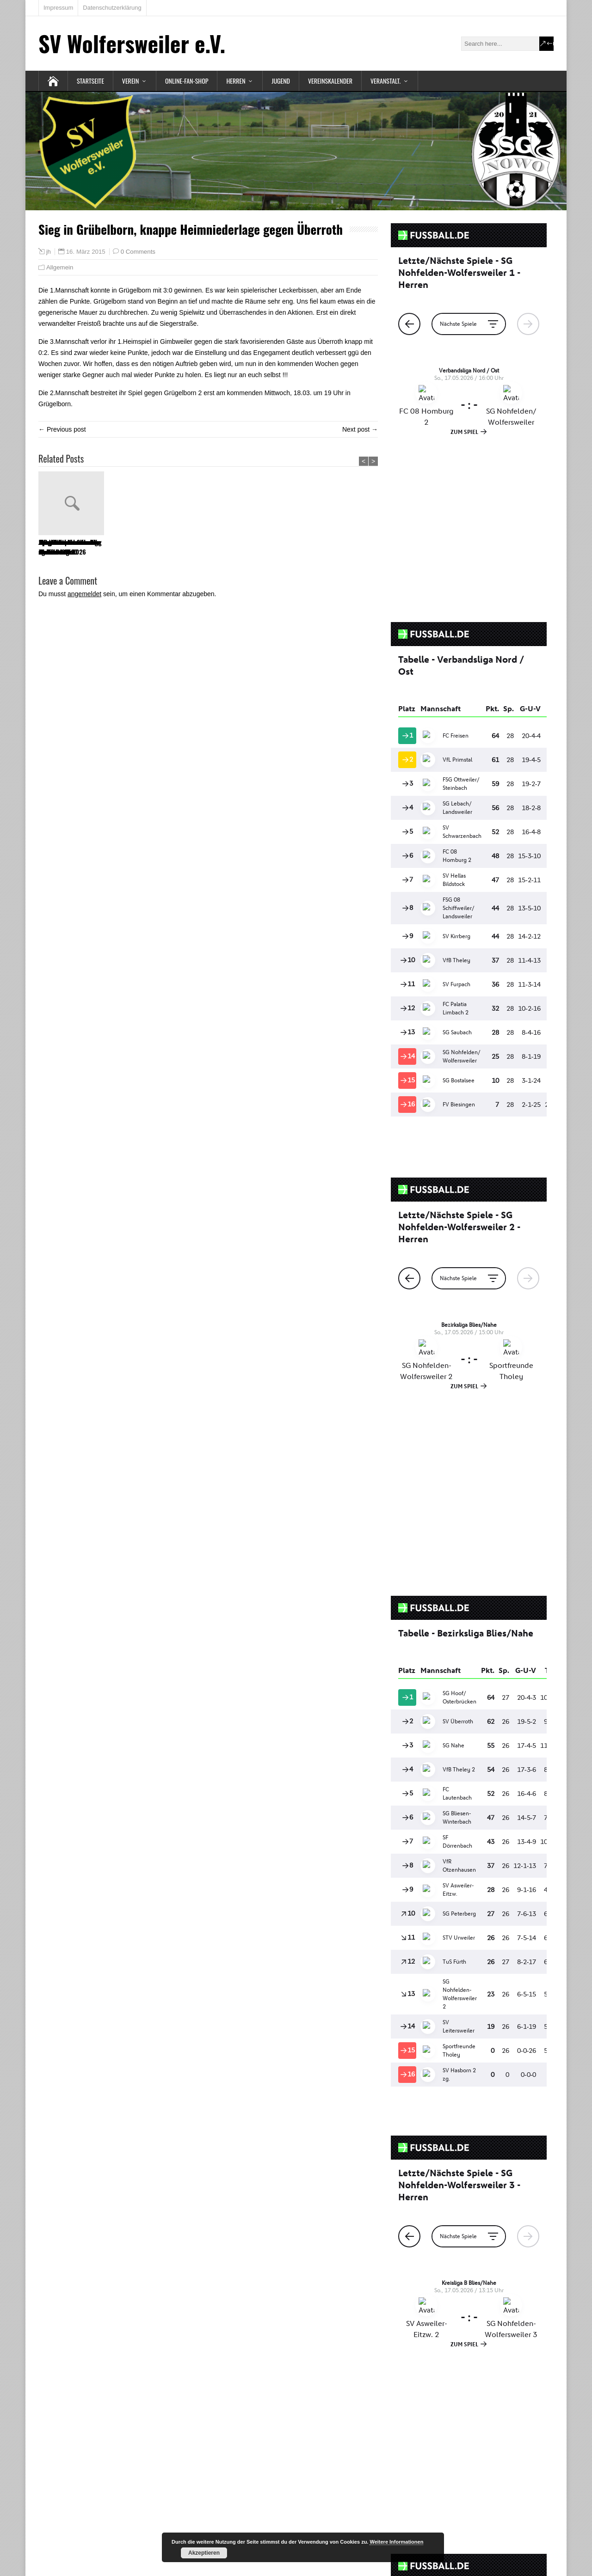  Describe the element at coordinates (90, 80) in the screenshot. I see `Startseite` at that location.